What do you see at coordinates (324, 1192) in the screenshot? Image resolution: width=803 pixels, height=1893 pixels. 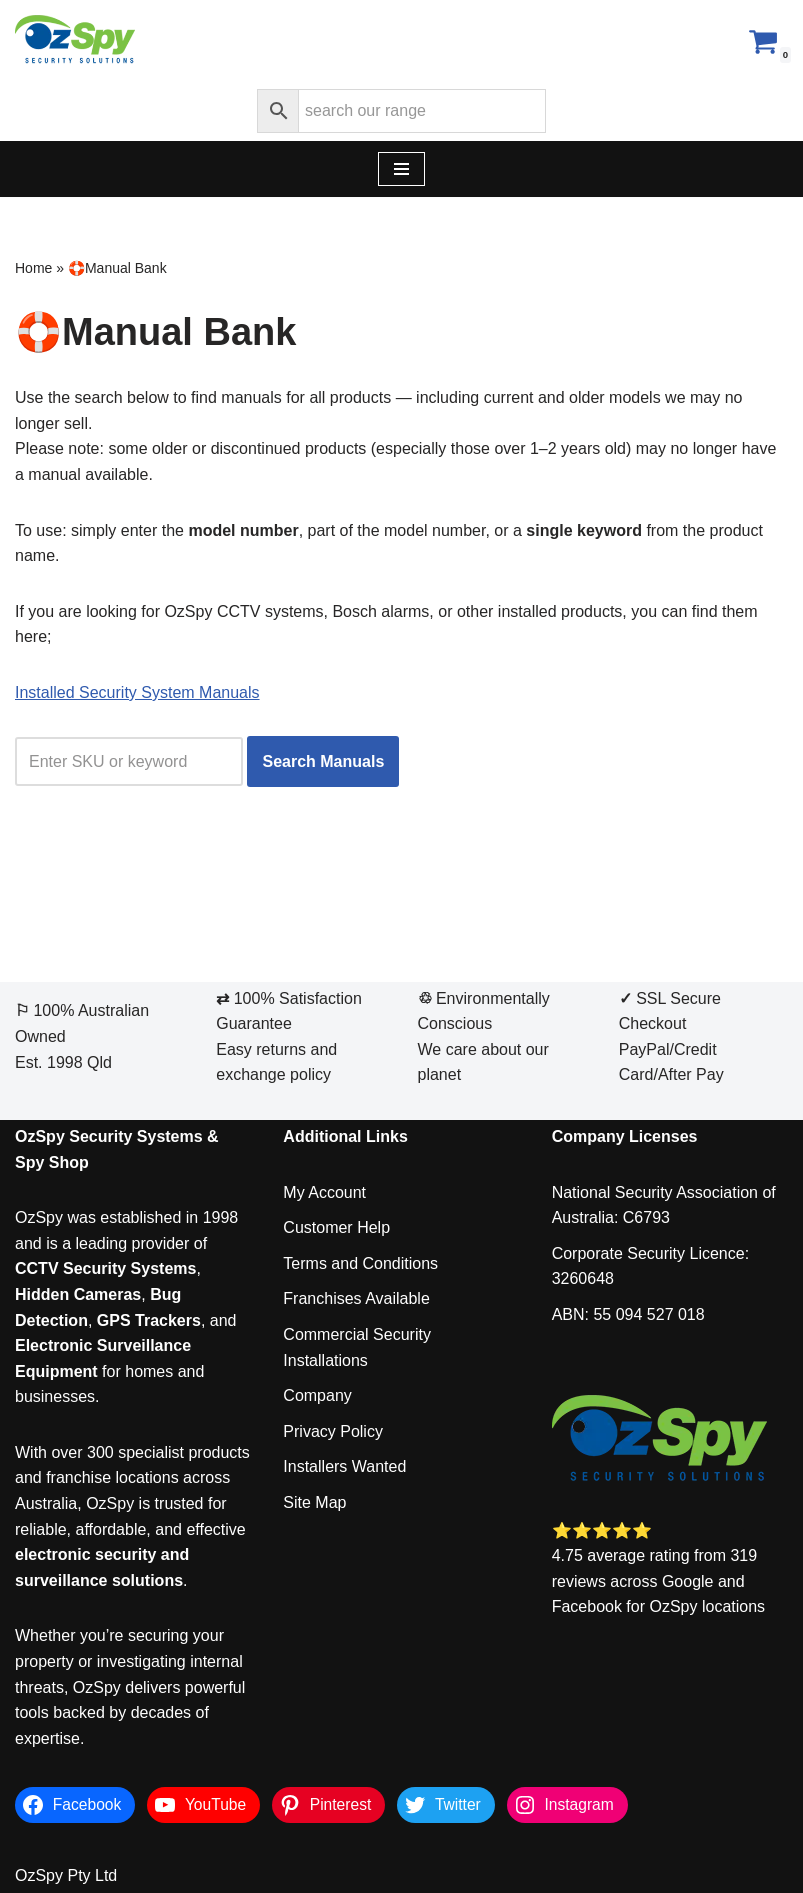 I see `My Account` at bounding box center [324, 1192].